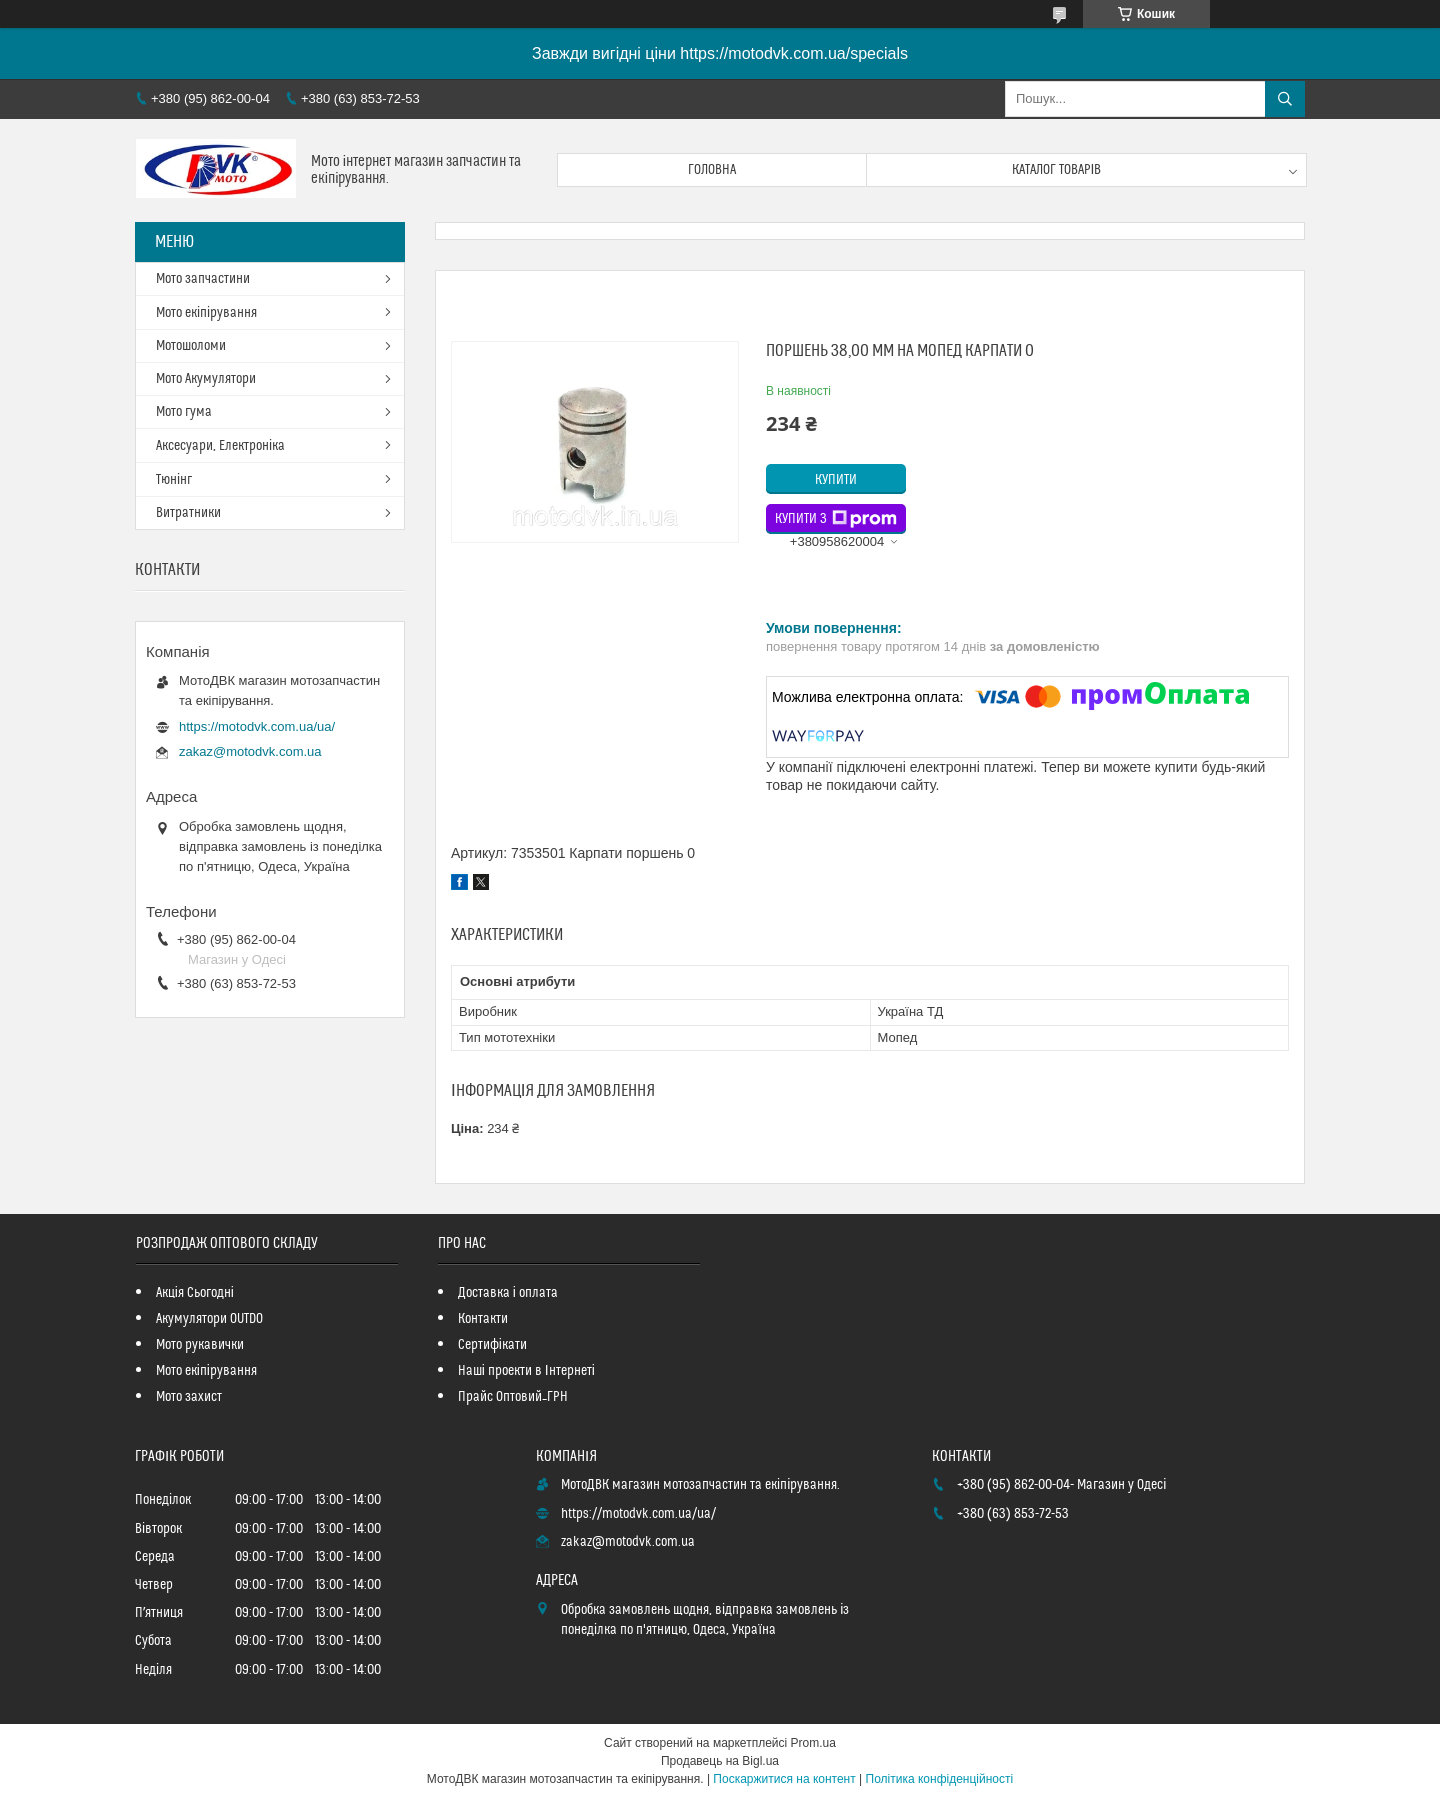 The width and height of the screenshot is (1440, 1798). I want to click on Мото захист, so click(189, 1397).